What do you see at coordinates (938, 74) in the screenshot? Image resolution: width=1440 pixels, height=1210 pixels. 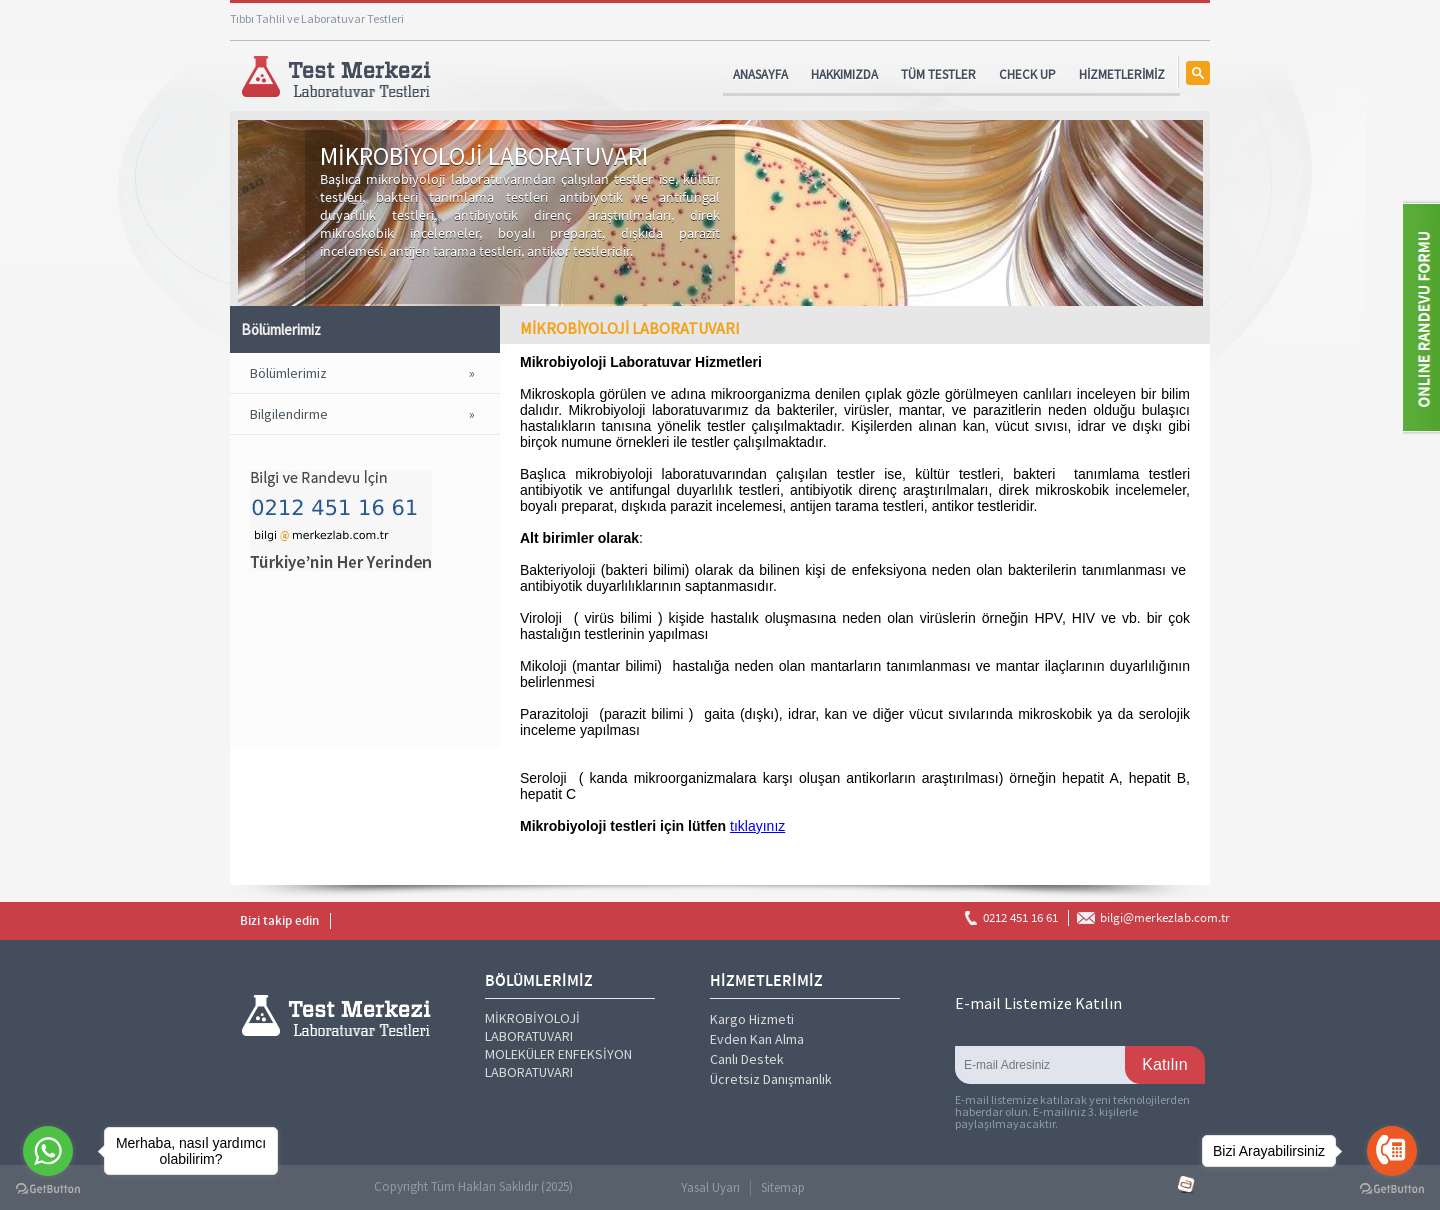 I see `TÜM TESTLER` at bounding box center [938, 74].